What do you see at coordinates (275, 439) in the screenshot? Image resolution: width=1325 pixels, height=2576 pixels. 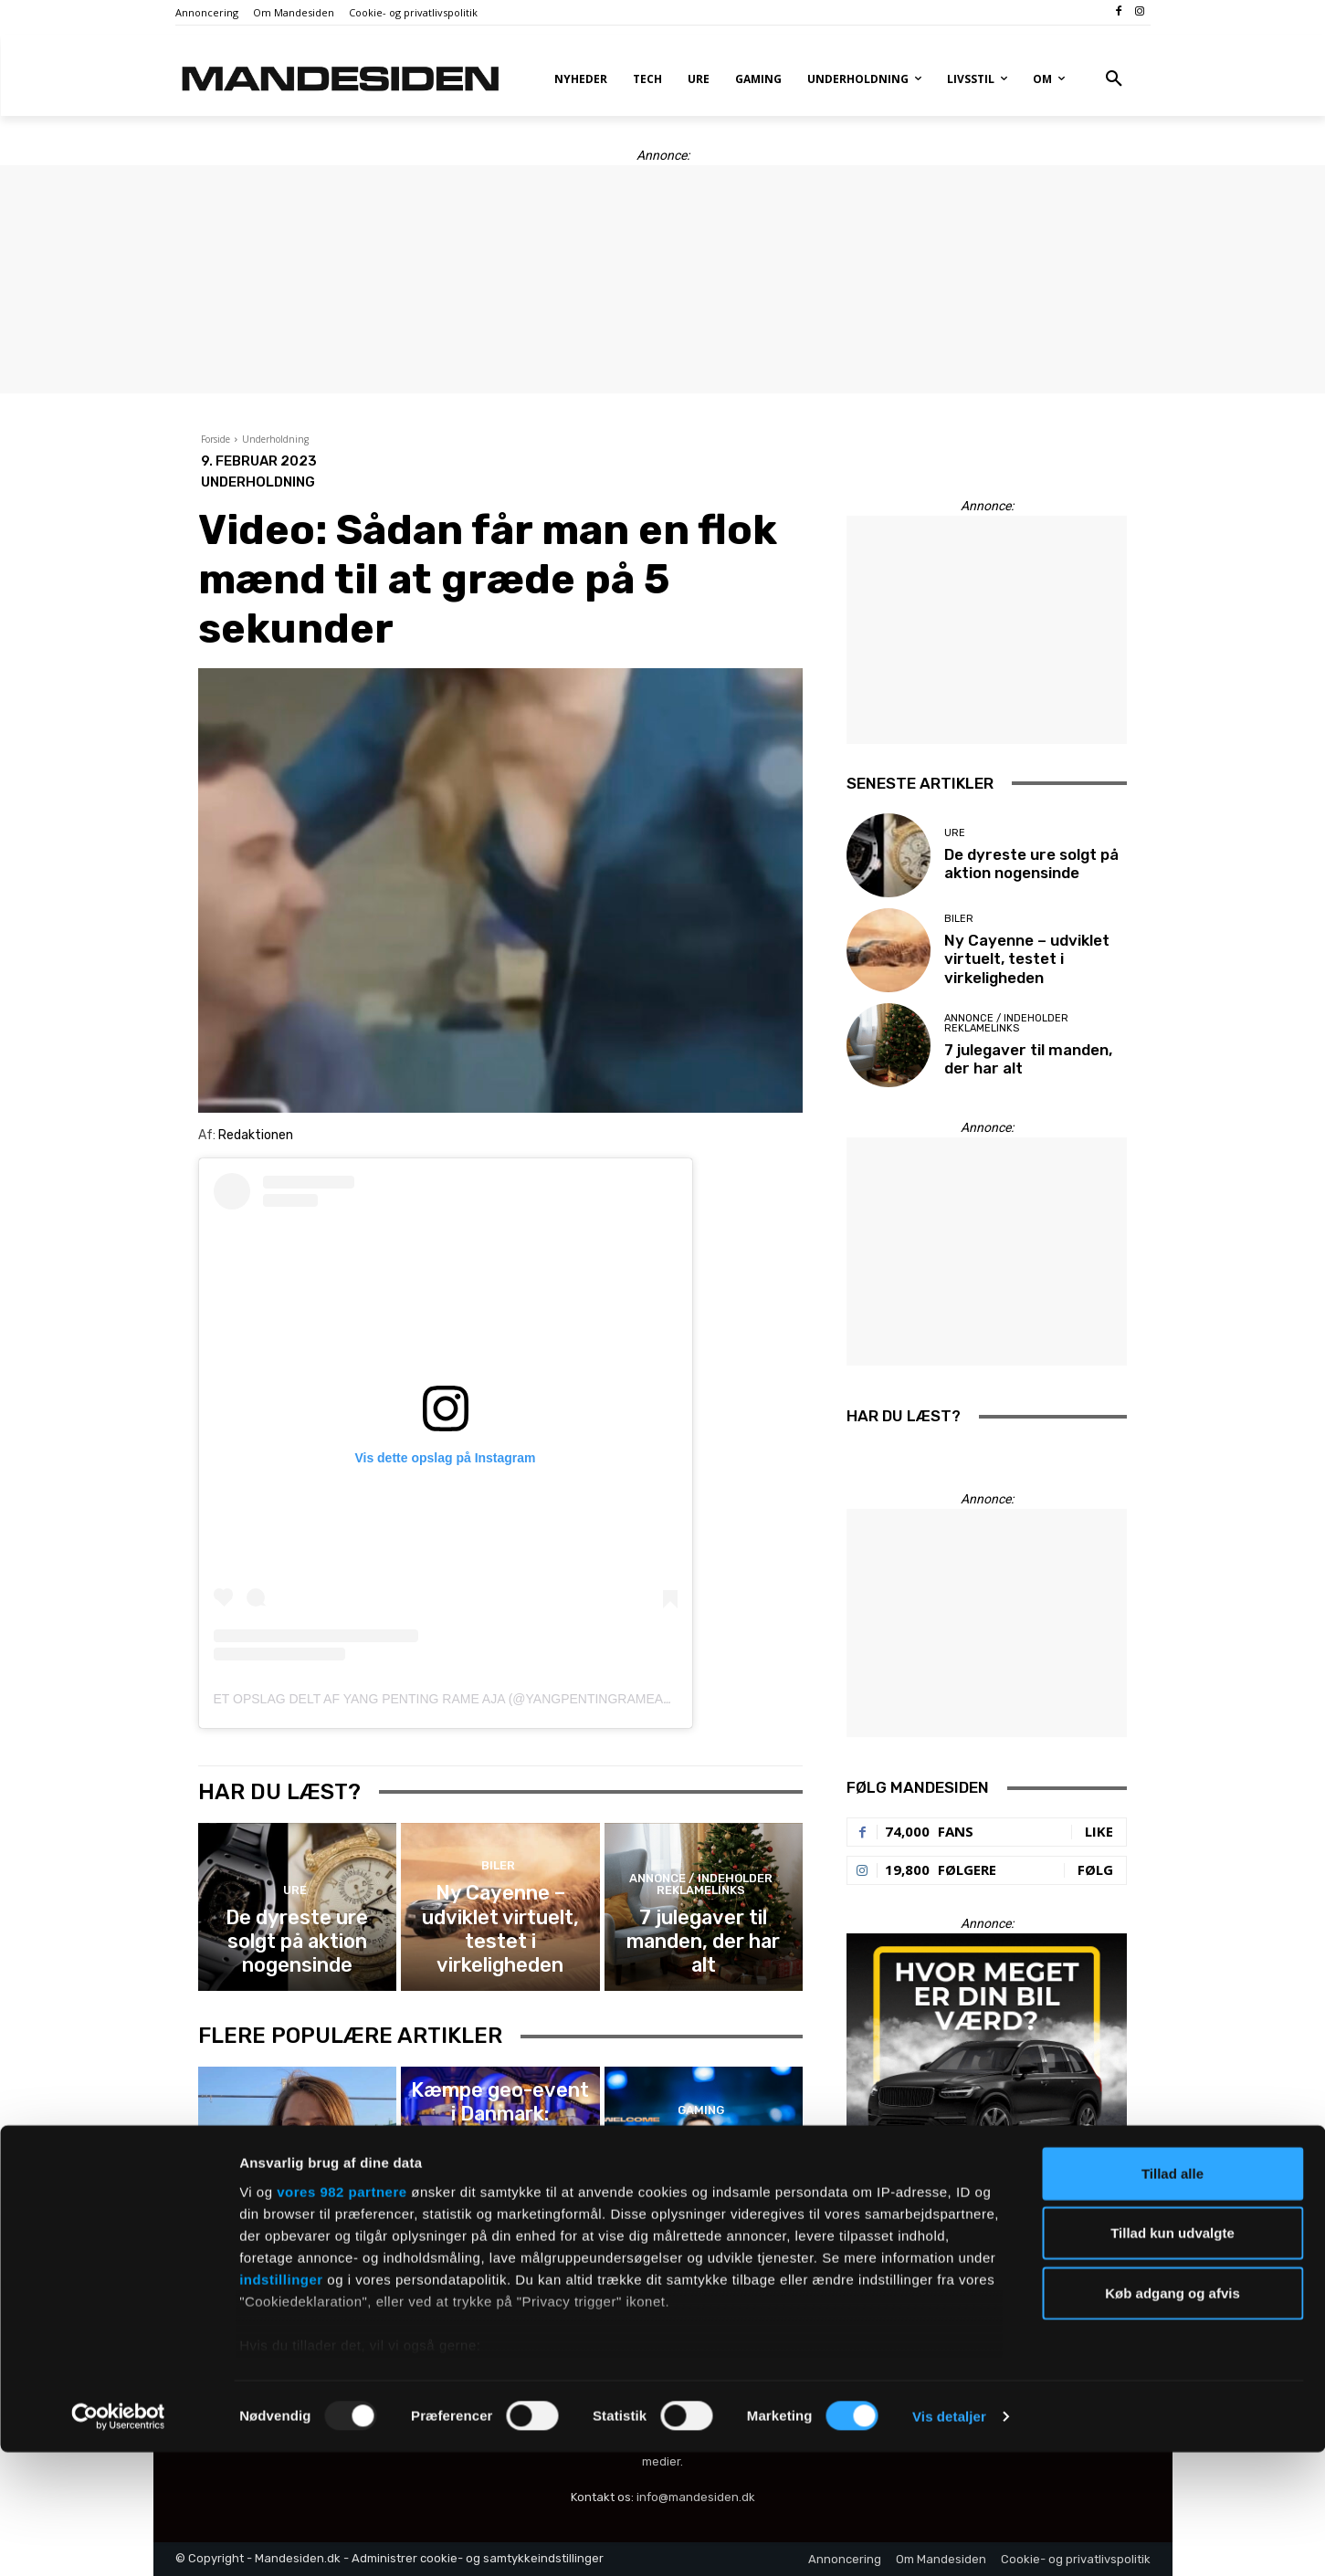 I see `Underholdning` at bounding box center [275, 439].